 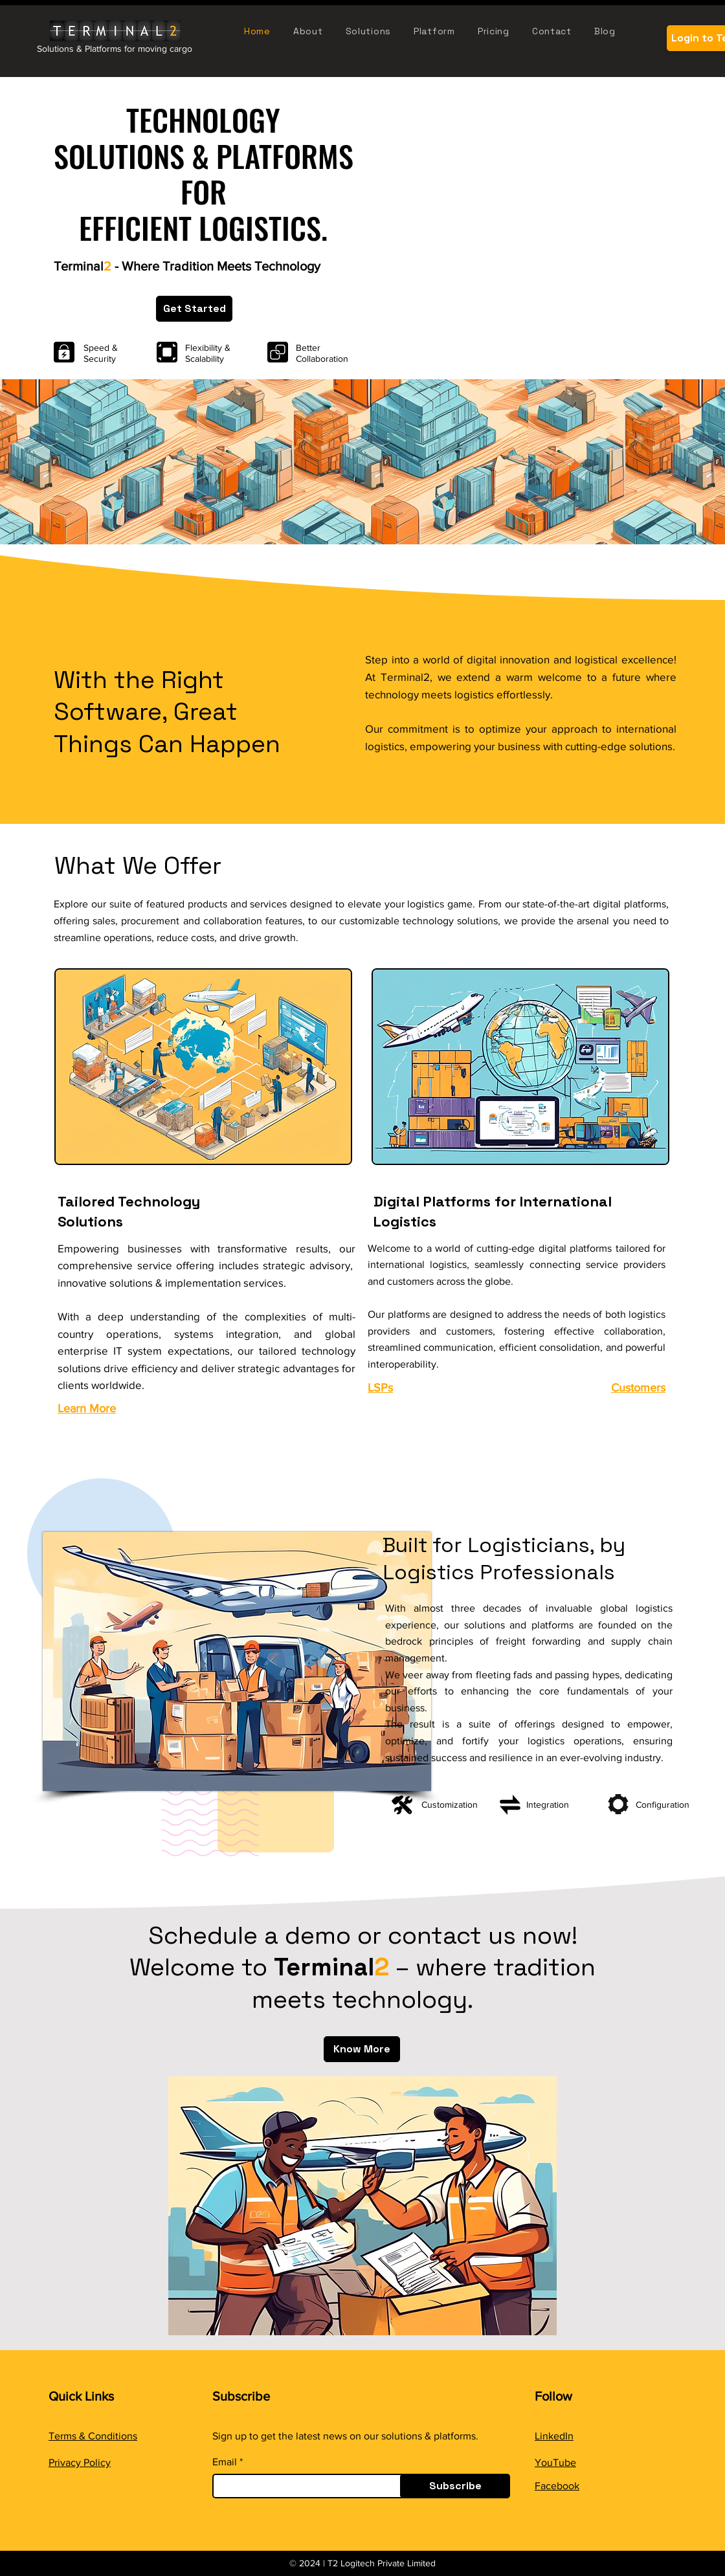 I want to click on LinkedIn, so click(x=554, y=2435).